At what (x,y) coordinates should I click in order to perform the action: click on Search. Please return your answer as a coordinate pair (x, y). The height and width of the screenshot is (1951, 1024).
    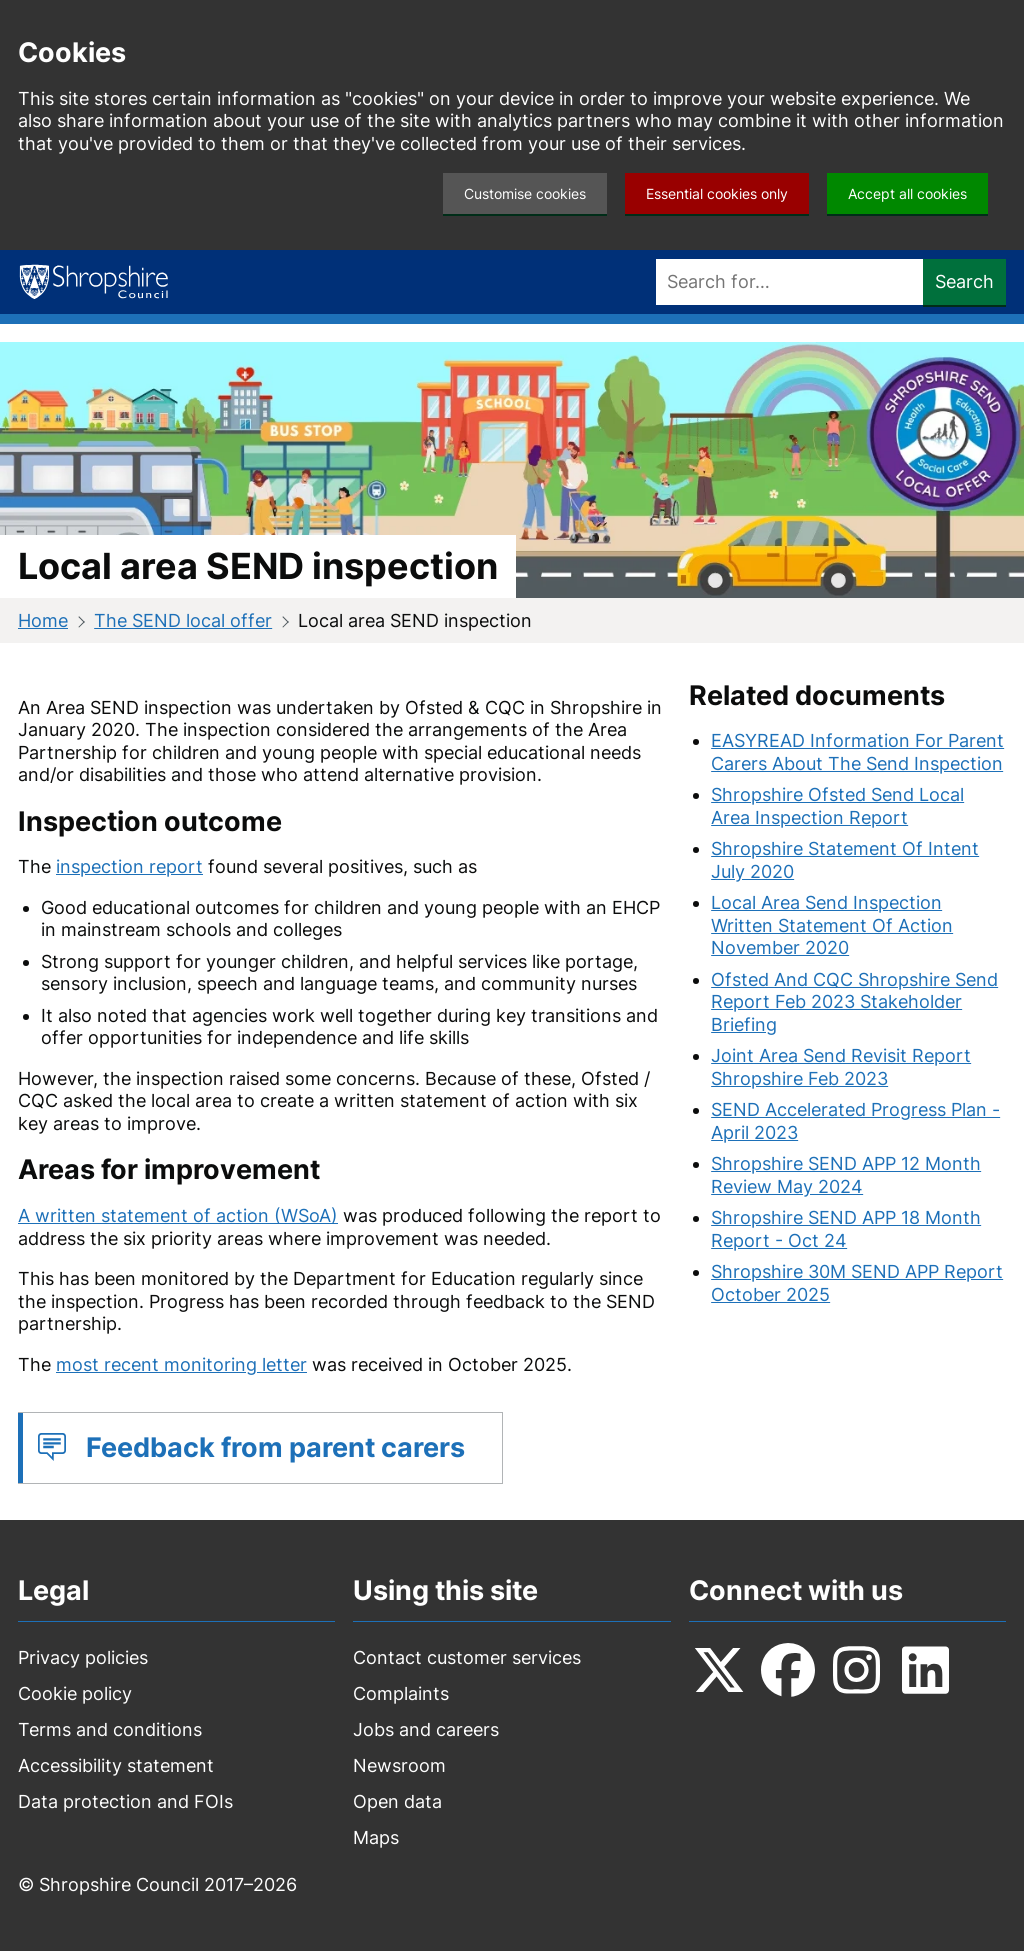
    Looking at the image, I should click on (964, 281).